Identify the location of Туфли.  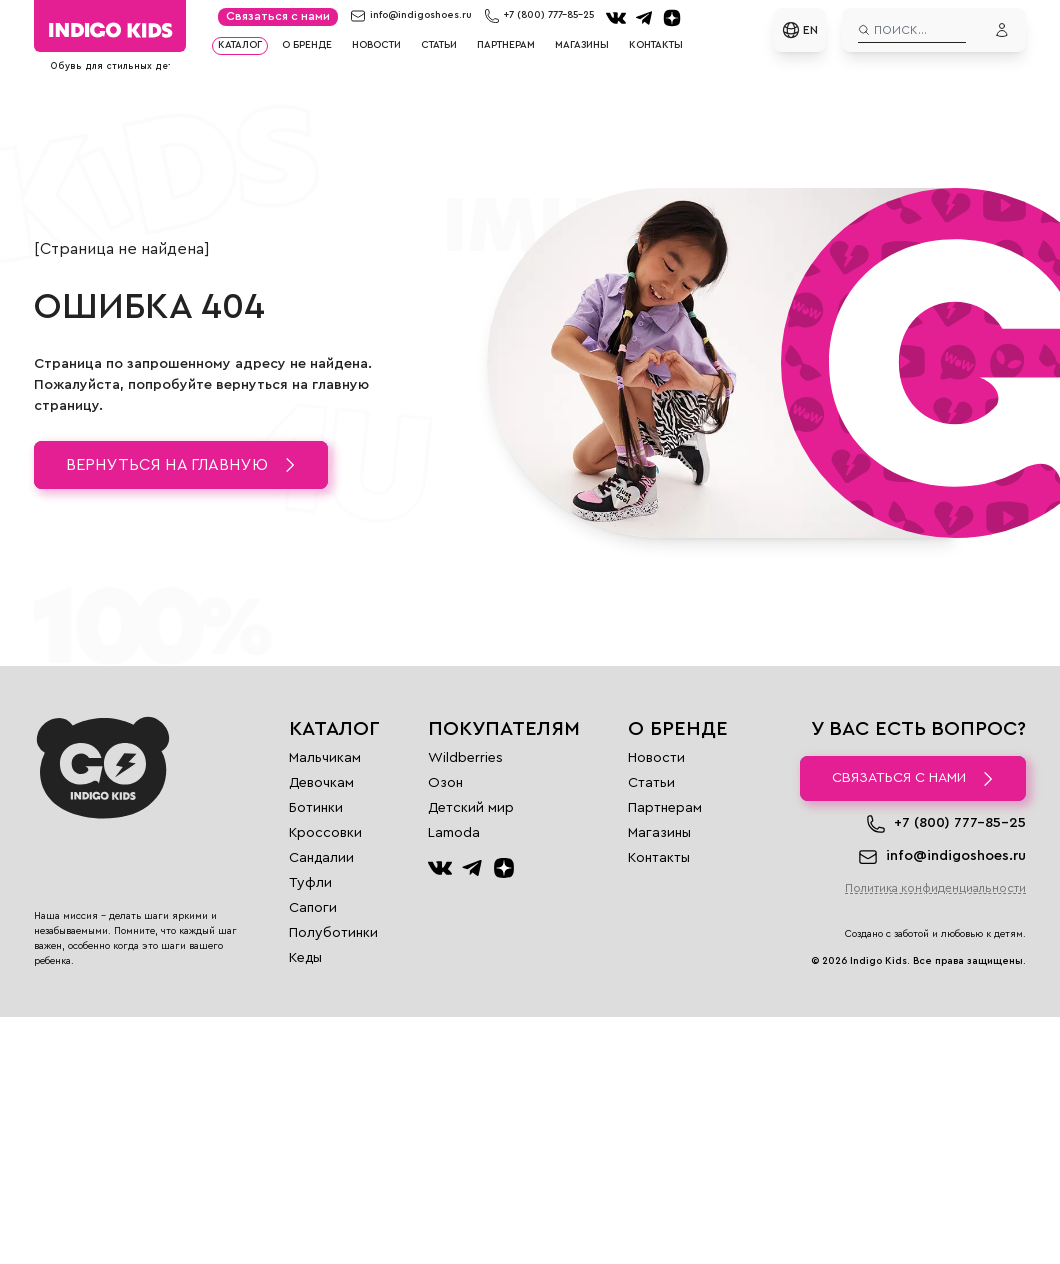
(310, 883).